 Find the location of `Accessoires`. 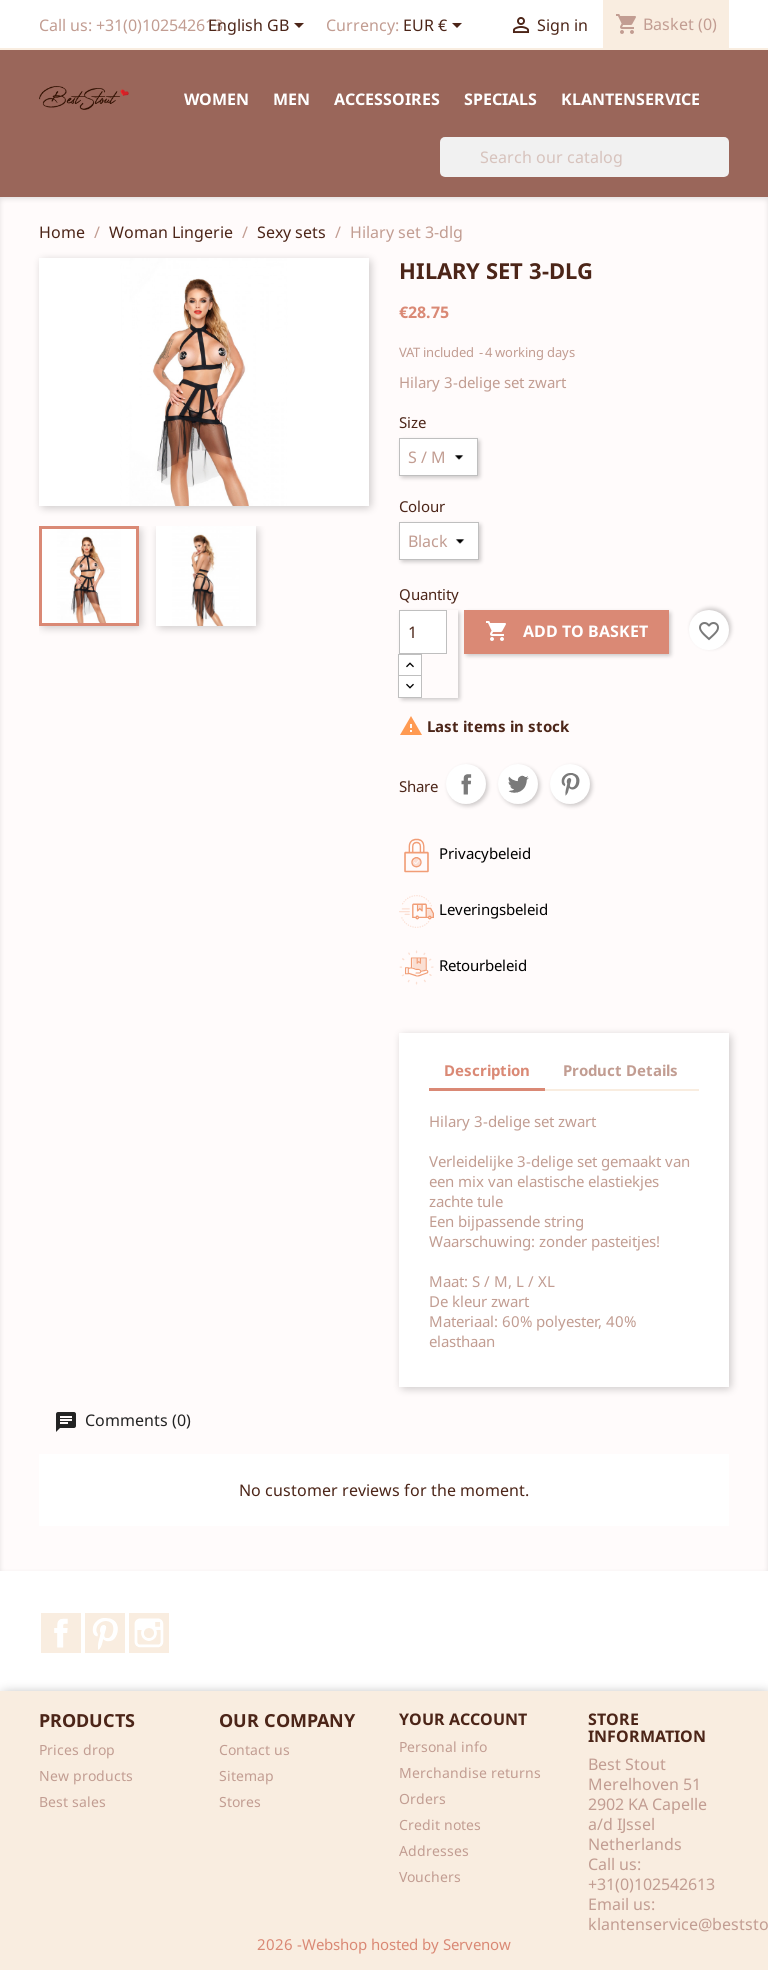

Accessoires is located at coordinates (387, 99).